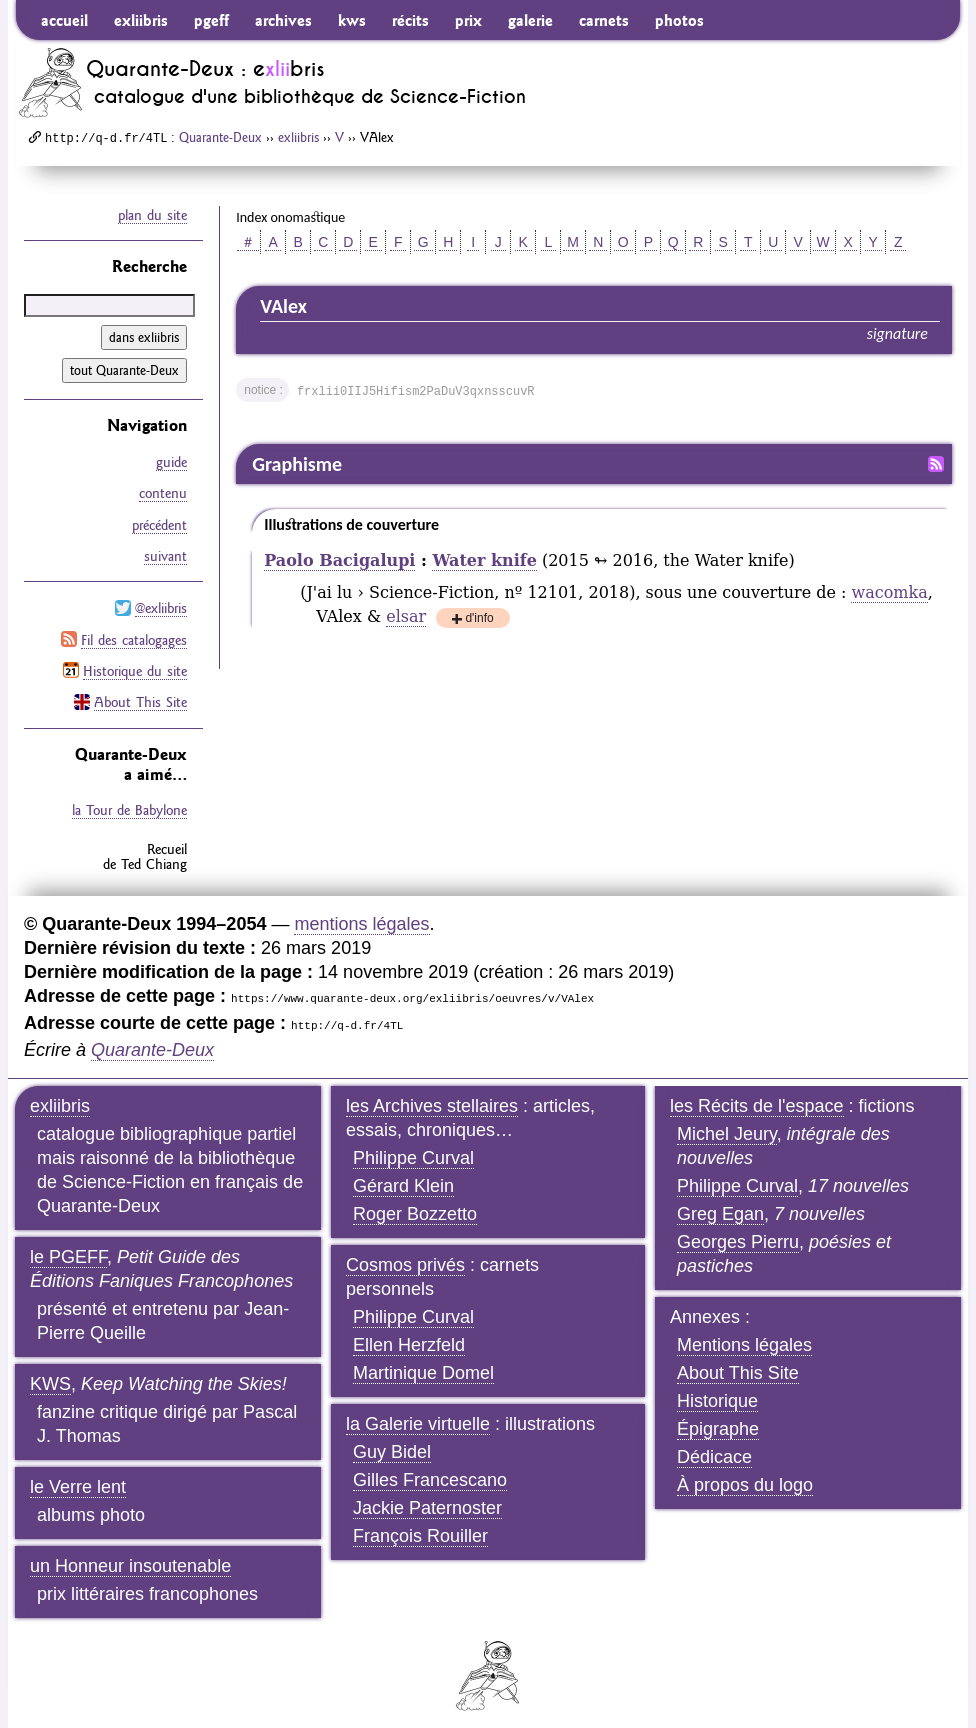 Image resolution: width=976 pixels, height=1728 pixels. I want to click on le Verre lent, so click(78, 1476).